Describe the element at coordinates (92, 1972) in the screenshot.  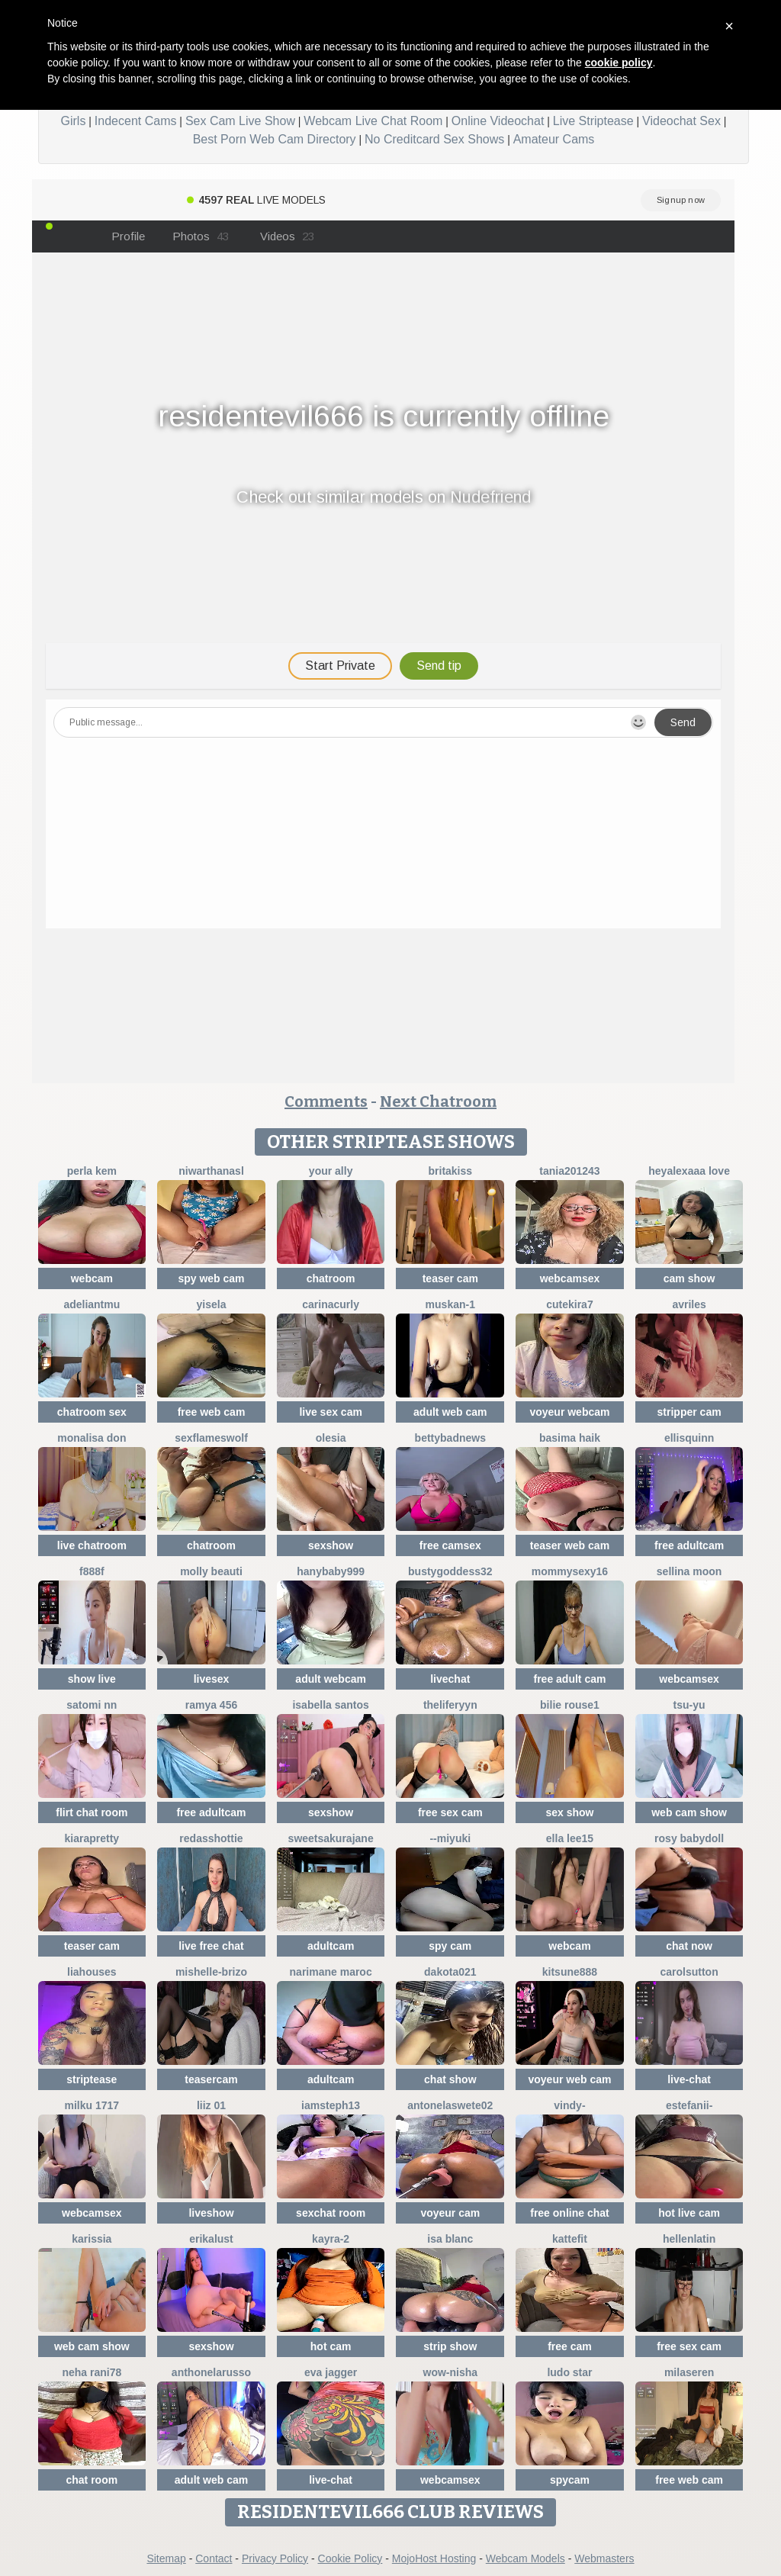
I see `liahouses` at that location.